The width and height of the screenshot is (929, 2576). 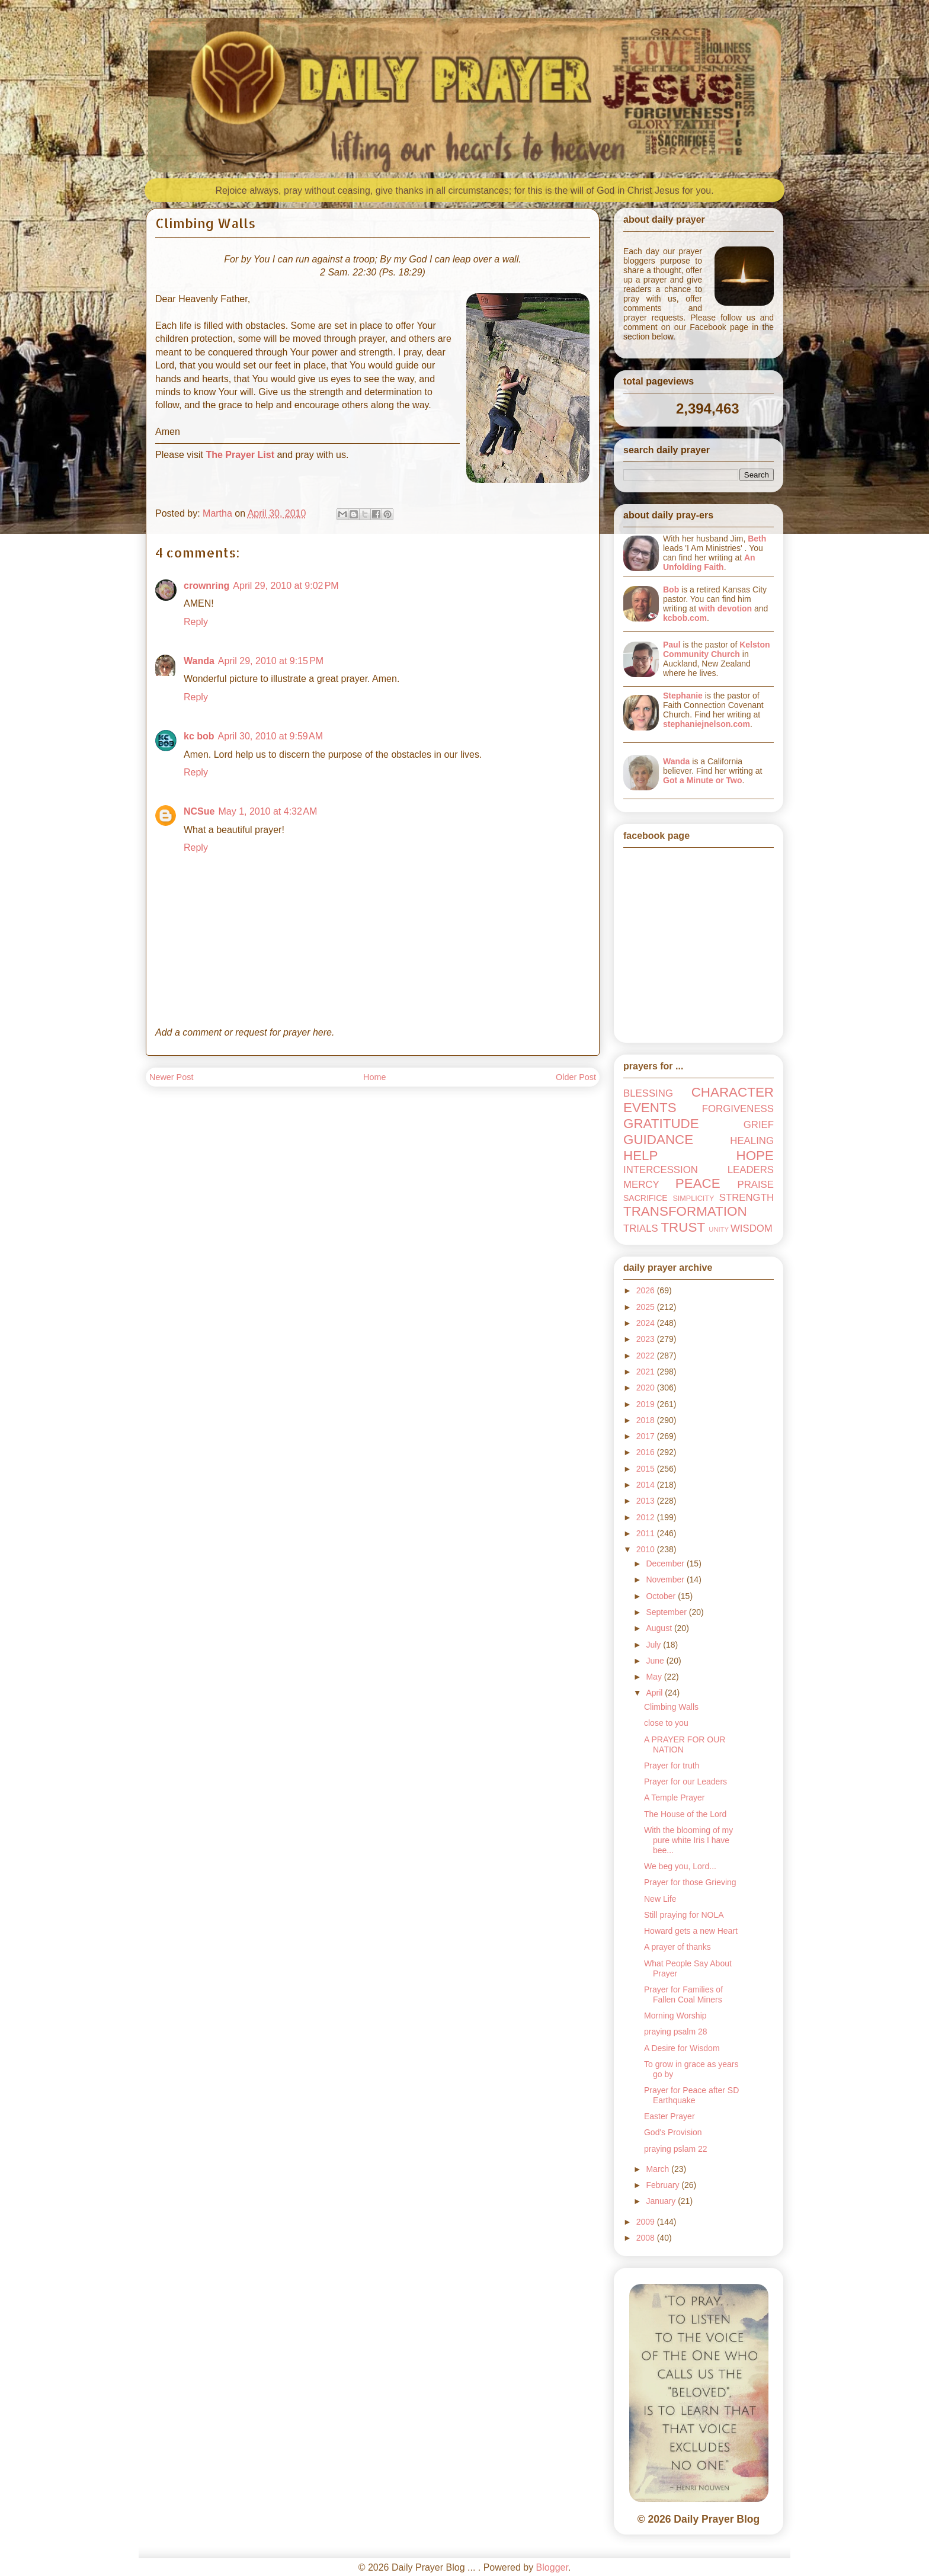 What do you see at coordinates (640, 1155) in the screenshot?
I see `HELP` at bounding box center [640, 1155].